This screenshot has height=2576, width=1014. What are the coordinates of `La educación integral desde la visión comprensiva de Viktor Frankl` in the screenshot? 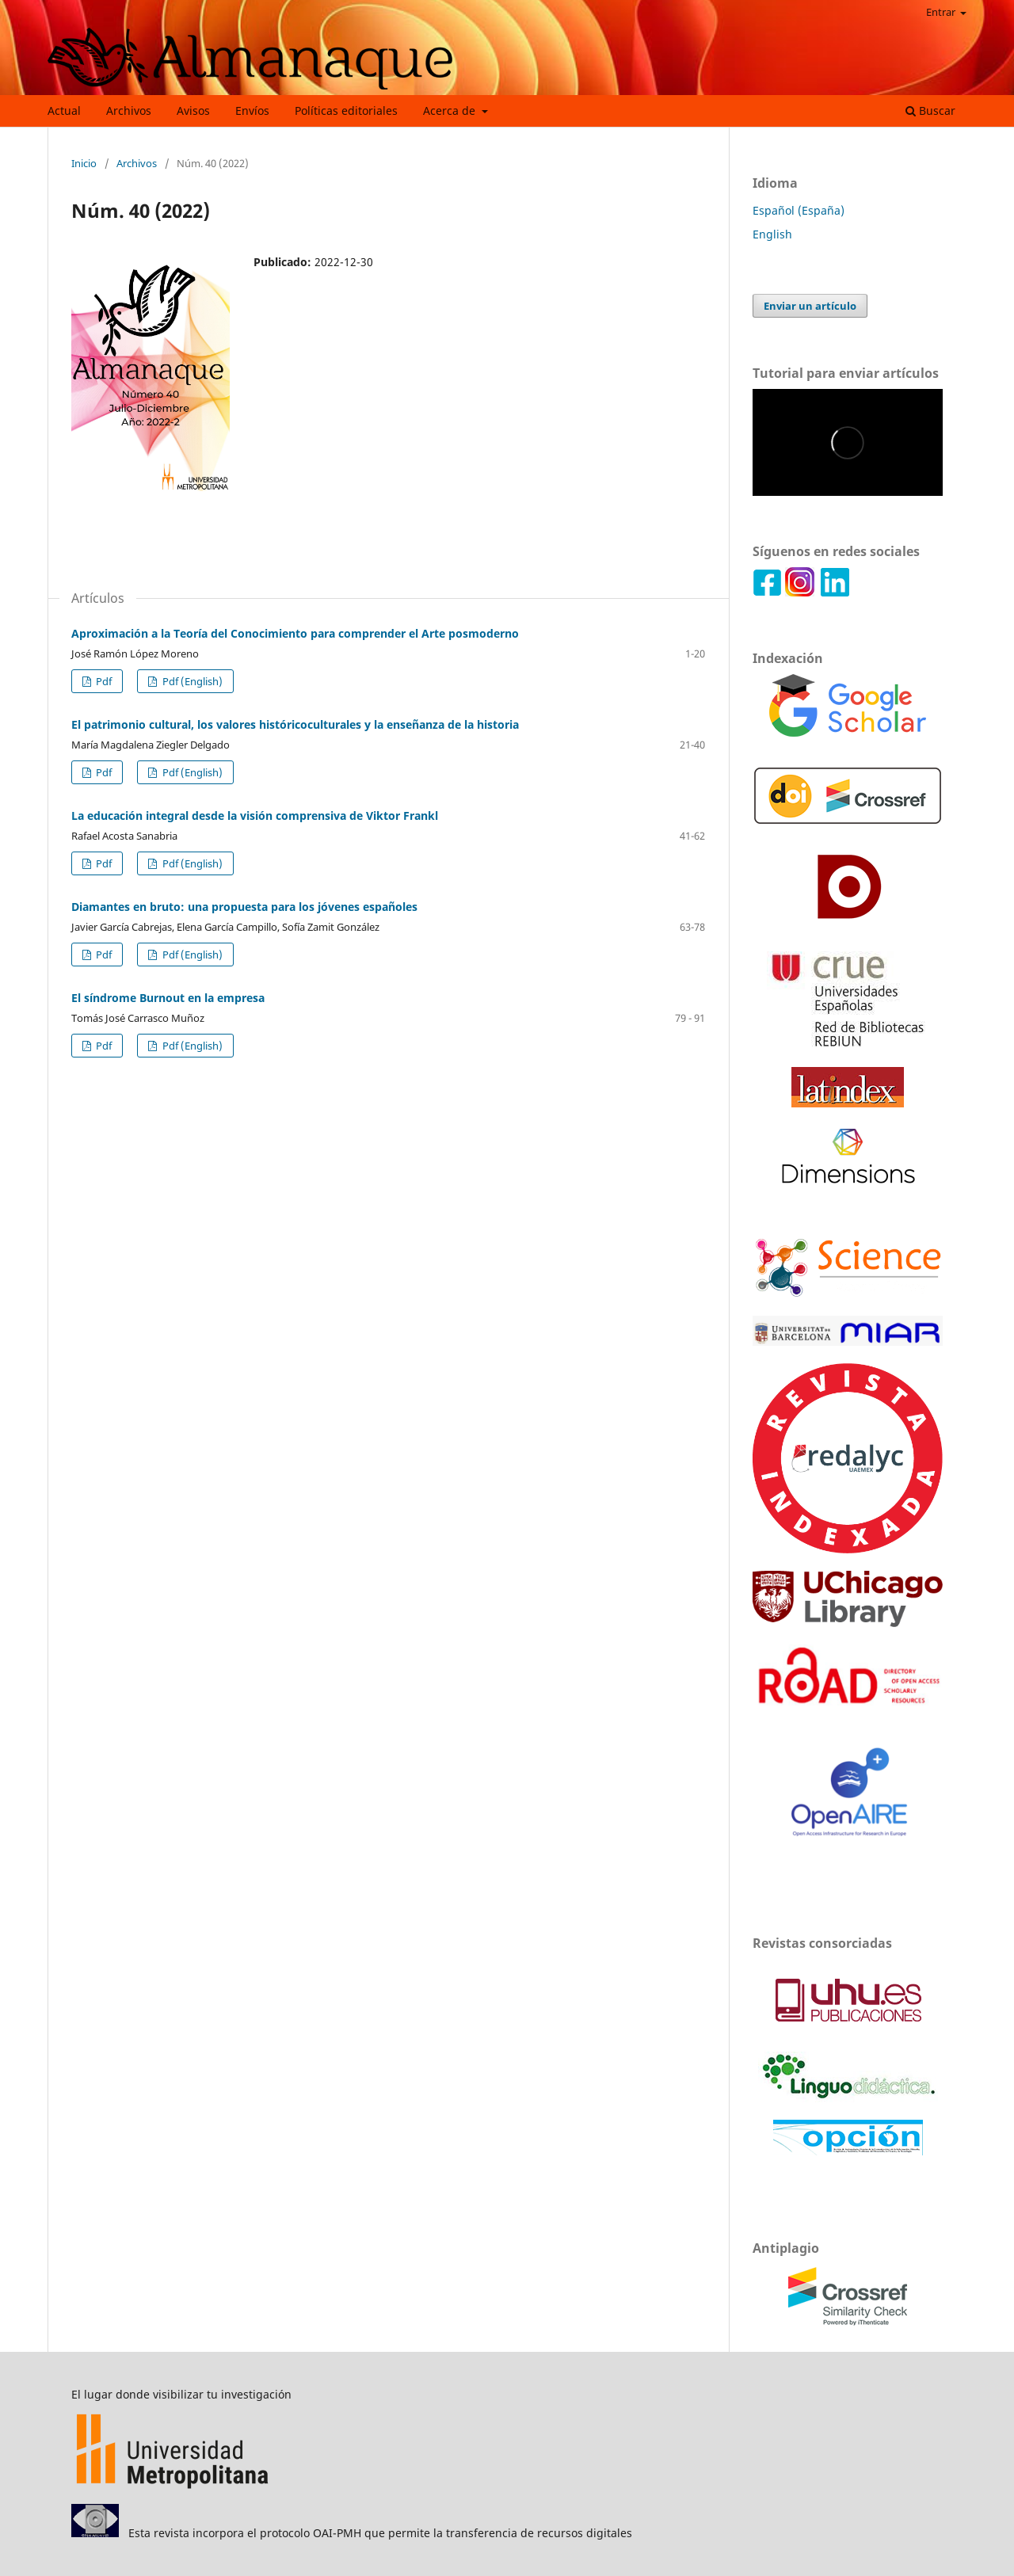 It's located at (254, 815).